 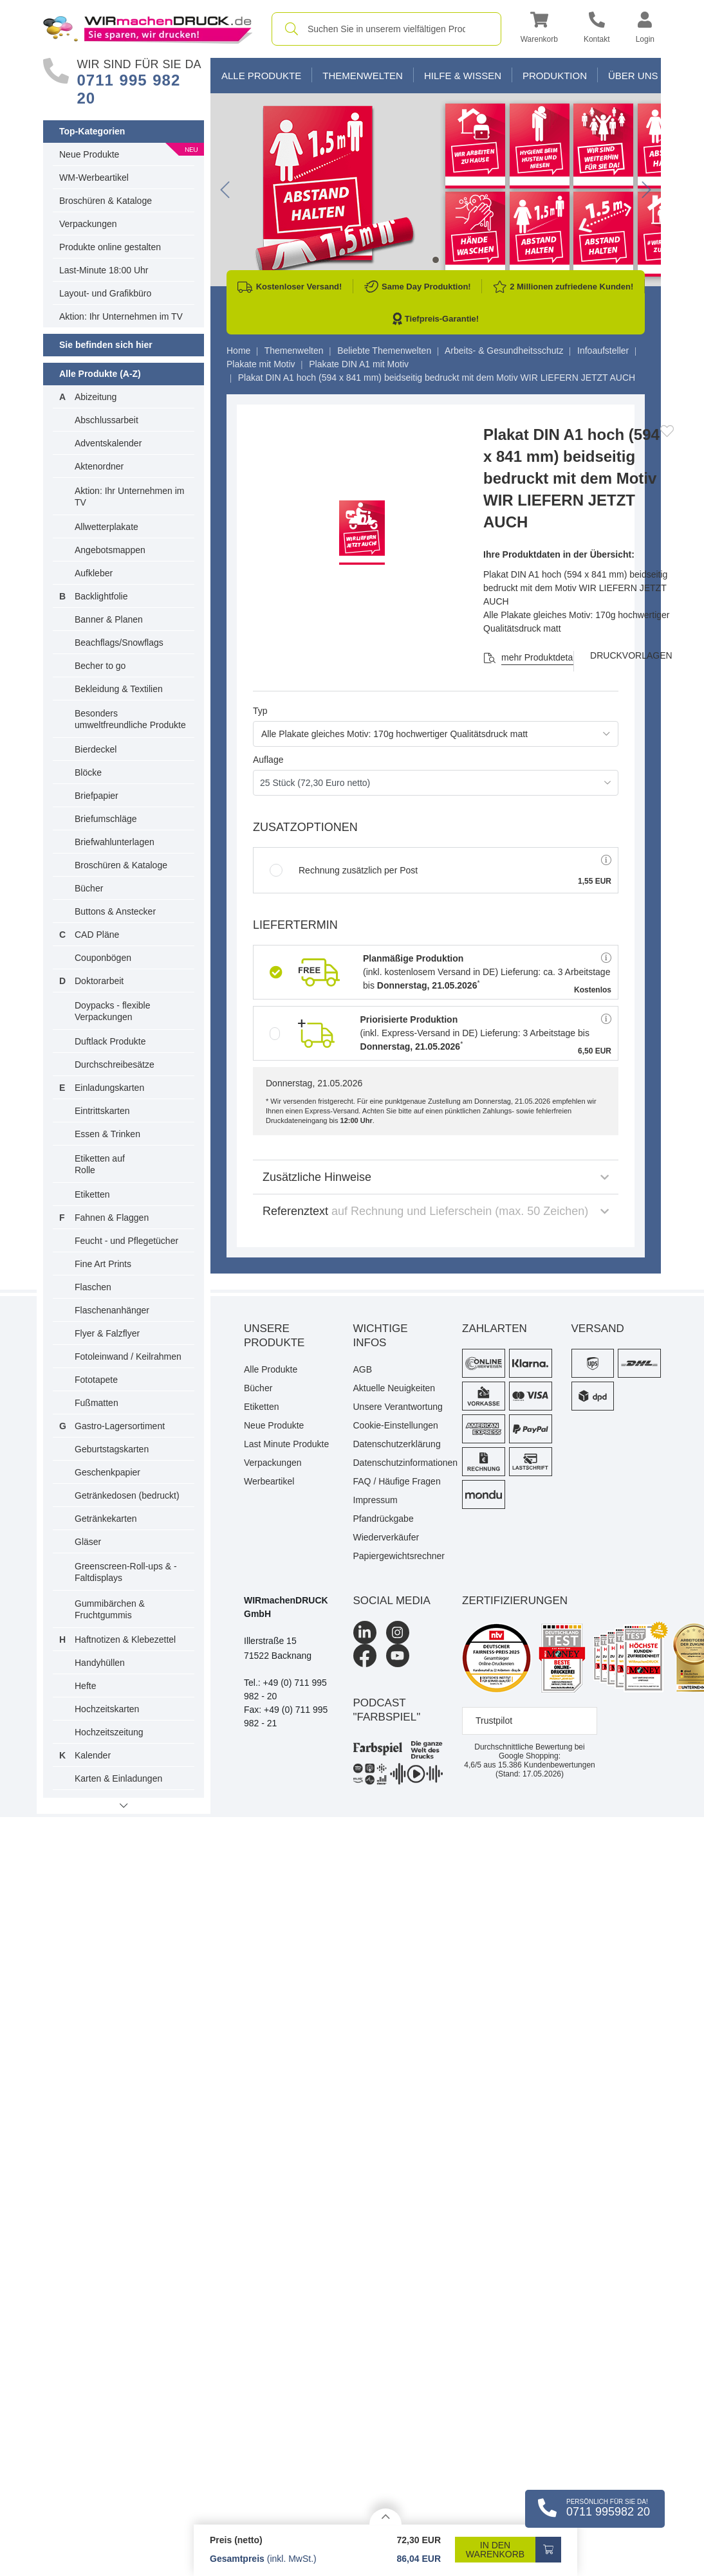 I want to click on Abschlussarbeit, so click(x=106, y=420).